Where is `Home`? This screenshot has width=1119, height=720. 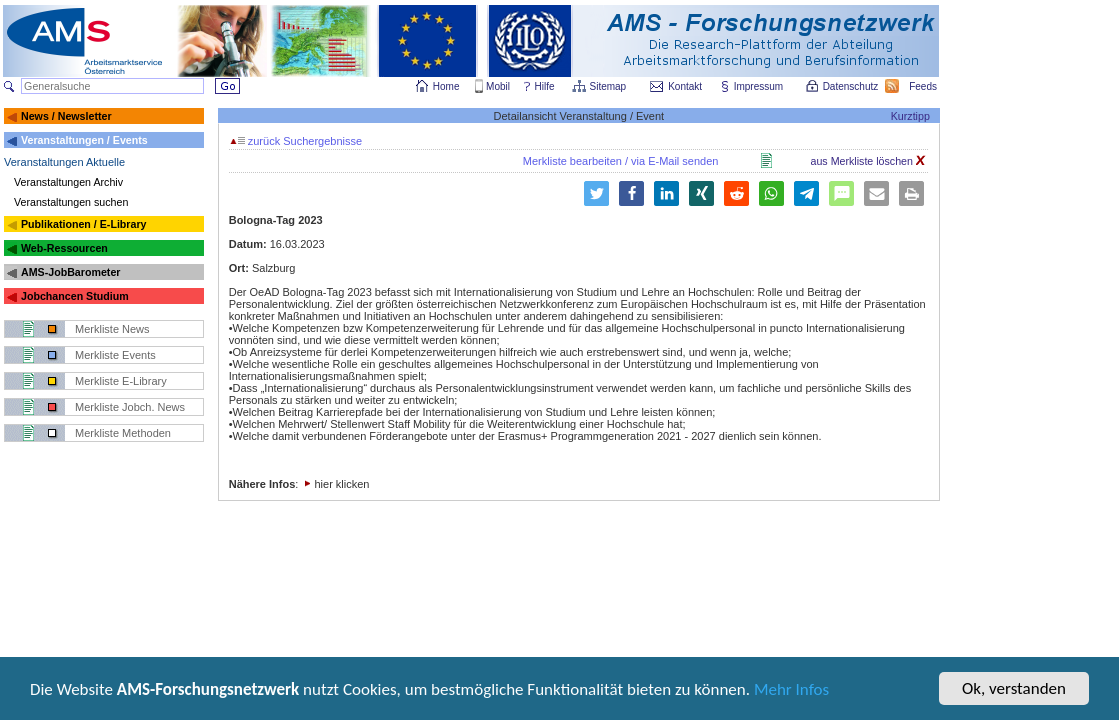 Home is located at coordinates (446, 86).